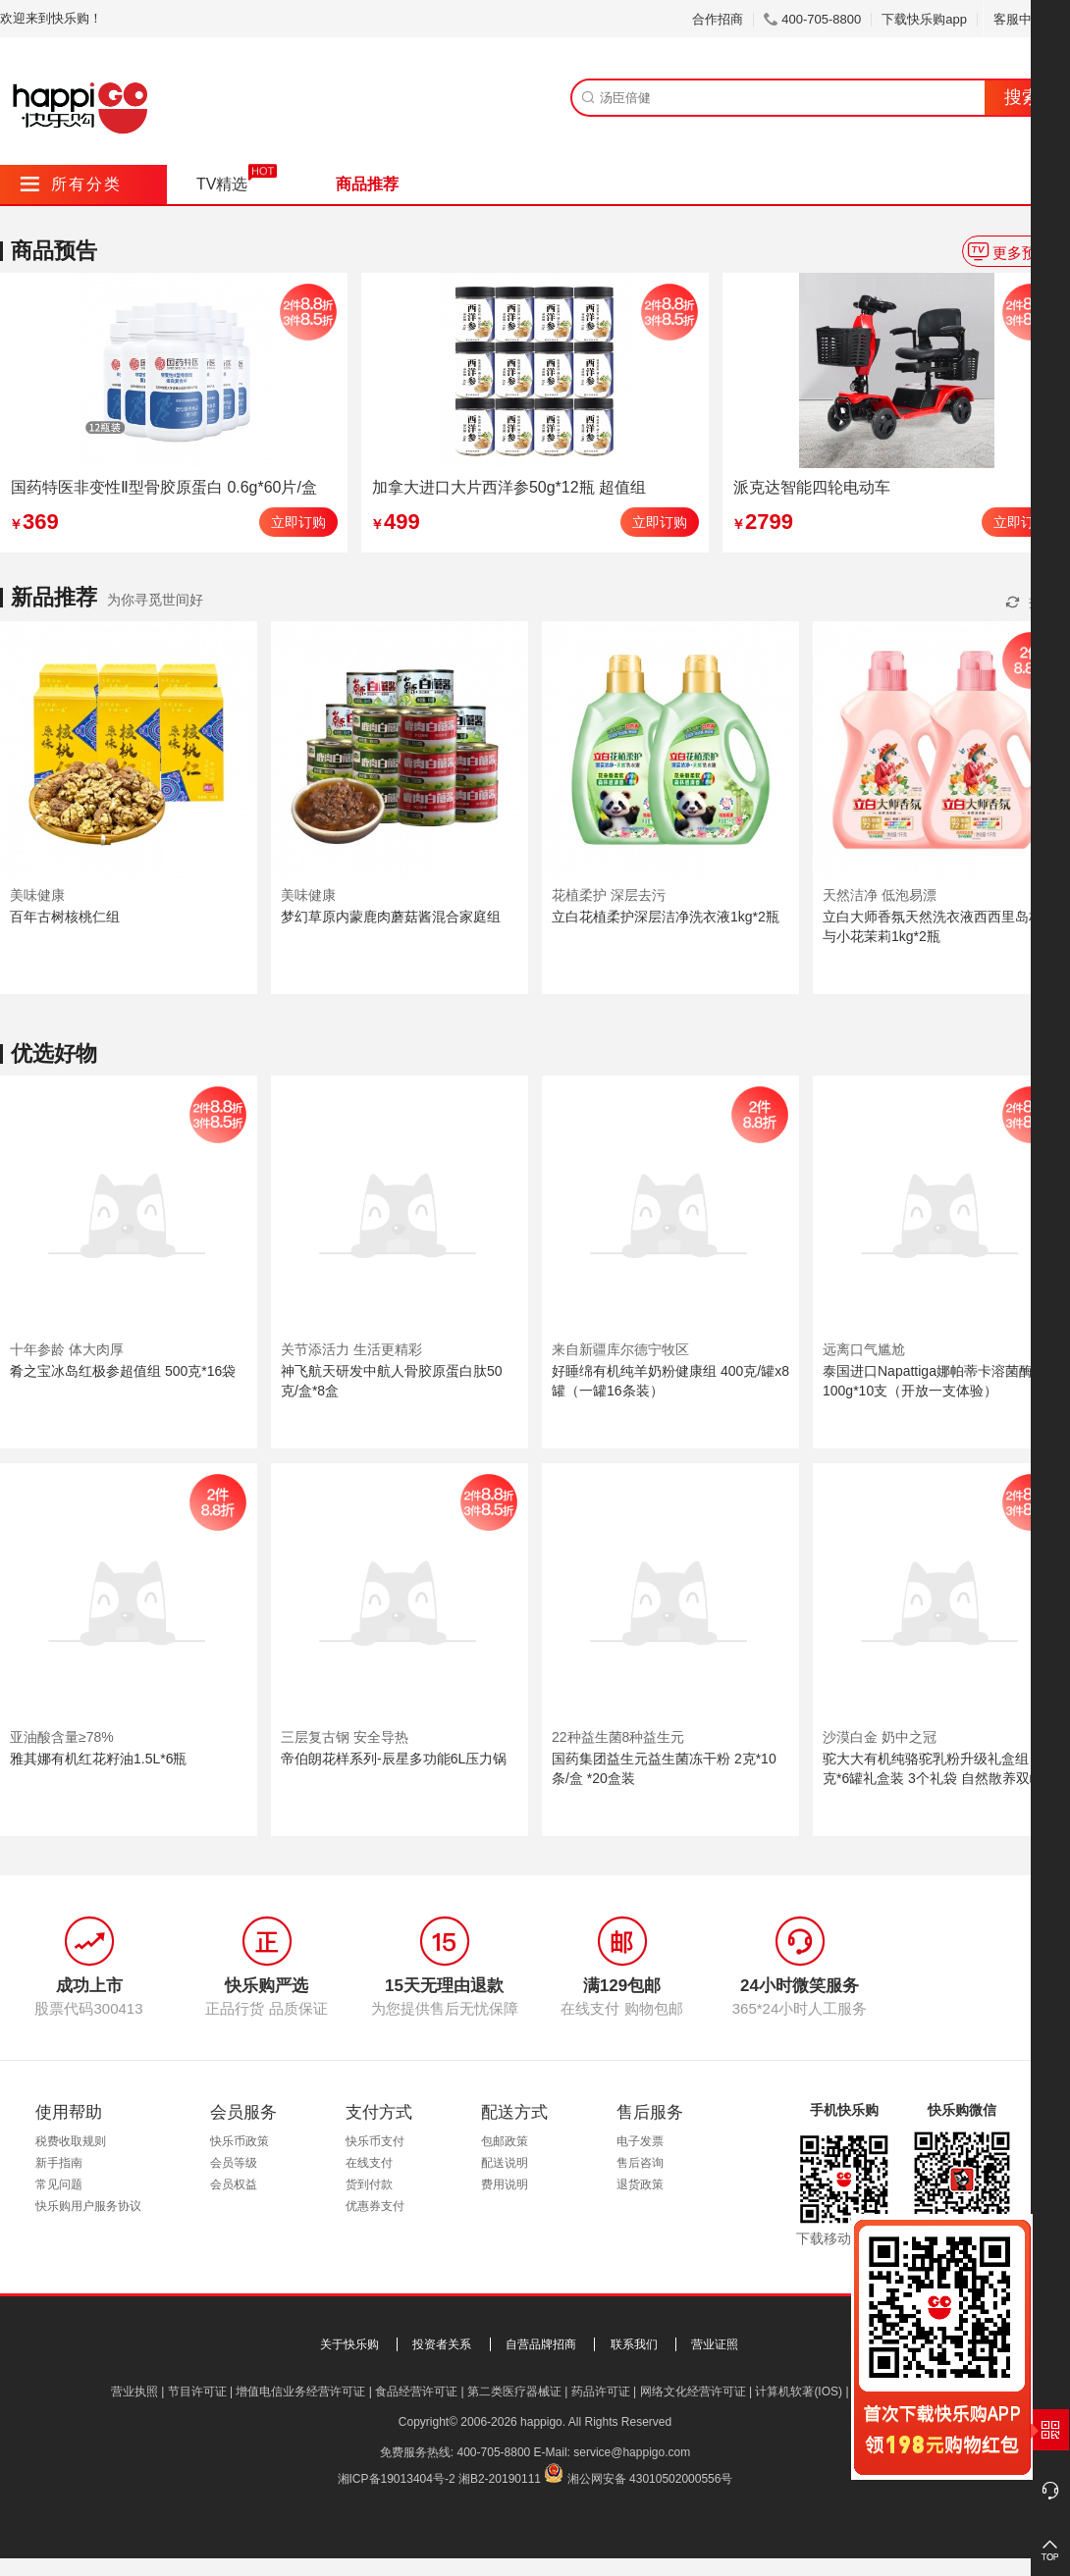 This screenshot has width=1070, height=2576. Describe the element at coordinates (717, 19) in the screenshot. I see `合作招商` at that location.